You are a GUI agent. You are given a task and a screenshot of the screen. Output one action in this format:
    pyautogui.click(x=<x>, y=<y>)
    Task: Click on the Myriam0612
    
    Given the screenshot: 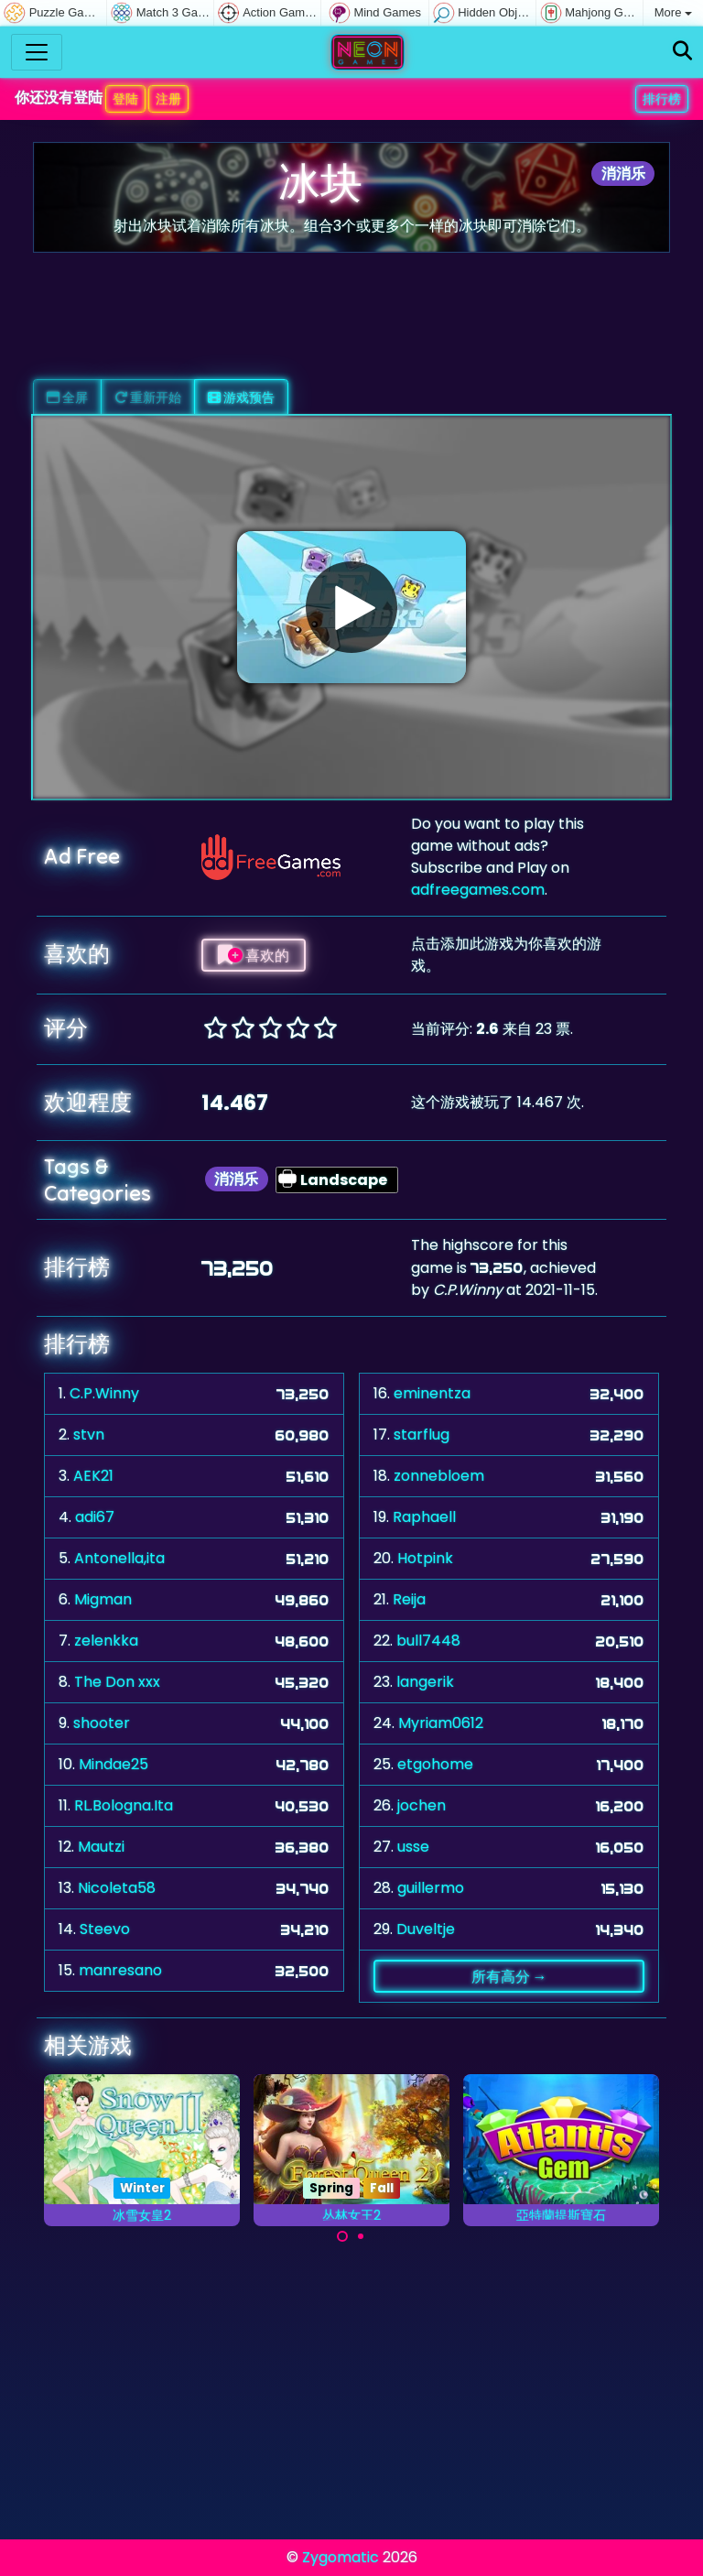 What is the action you would take?
    pyautogui.click(x=440, y=1723)
    